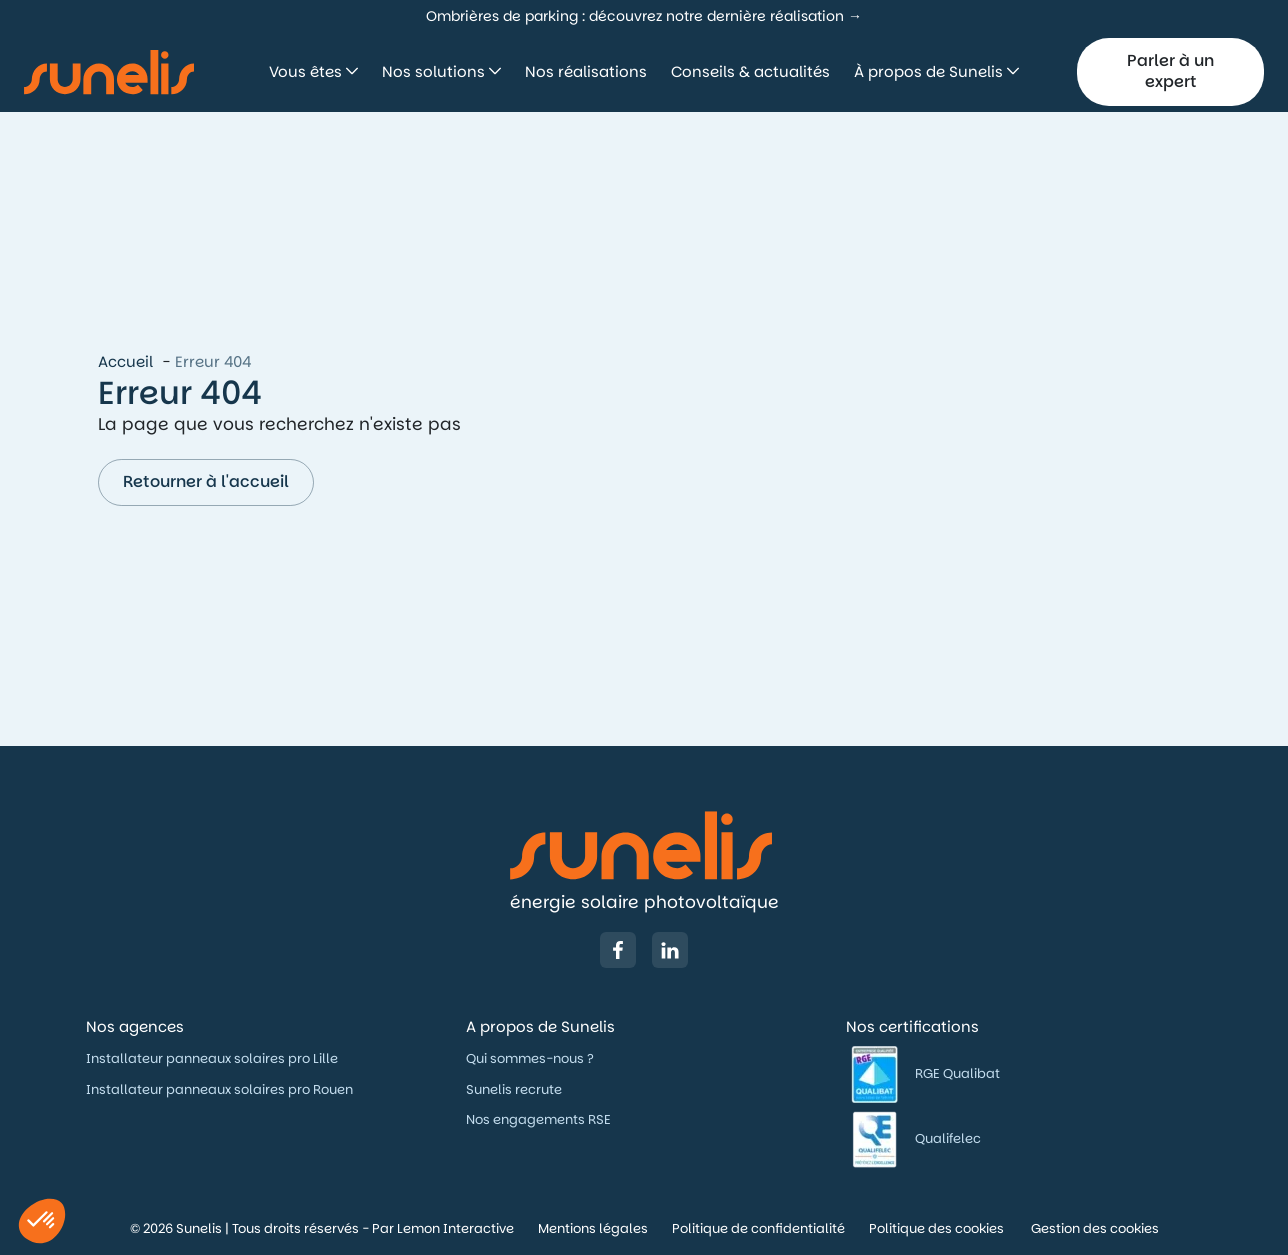  I want to click on Mentions légales, so click(593, 1228).